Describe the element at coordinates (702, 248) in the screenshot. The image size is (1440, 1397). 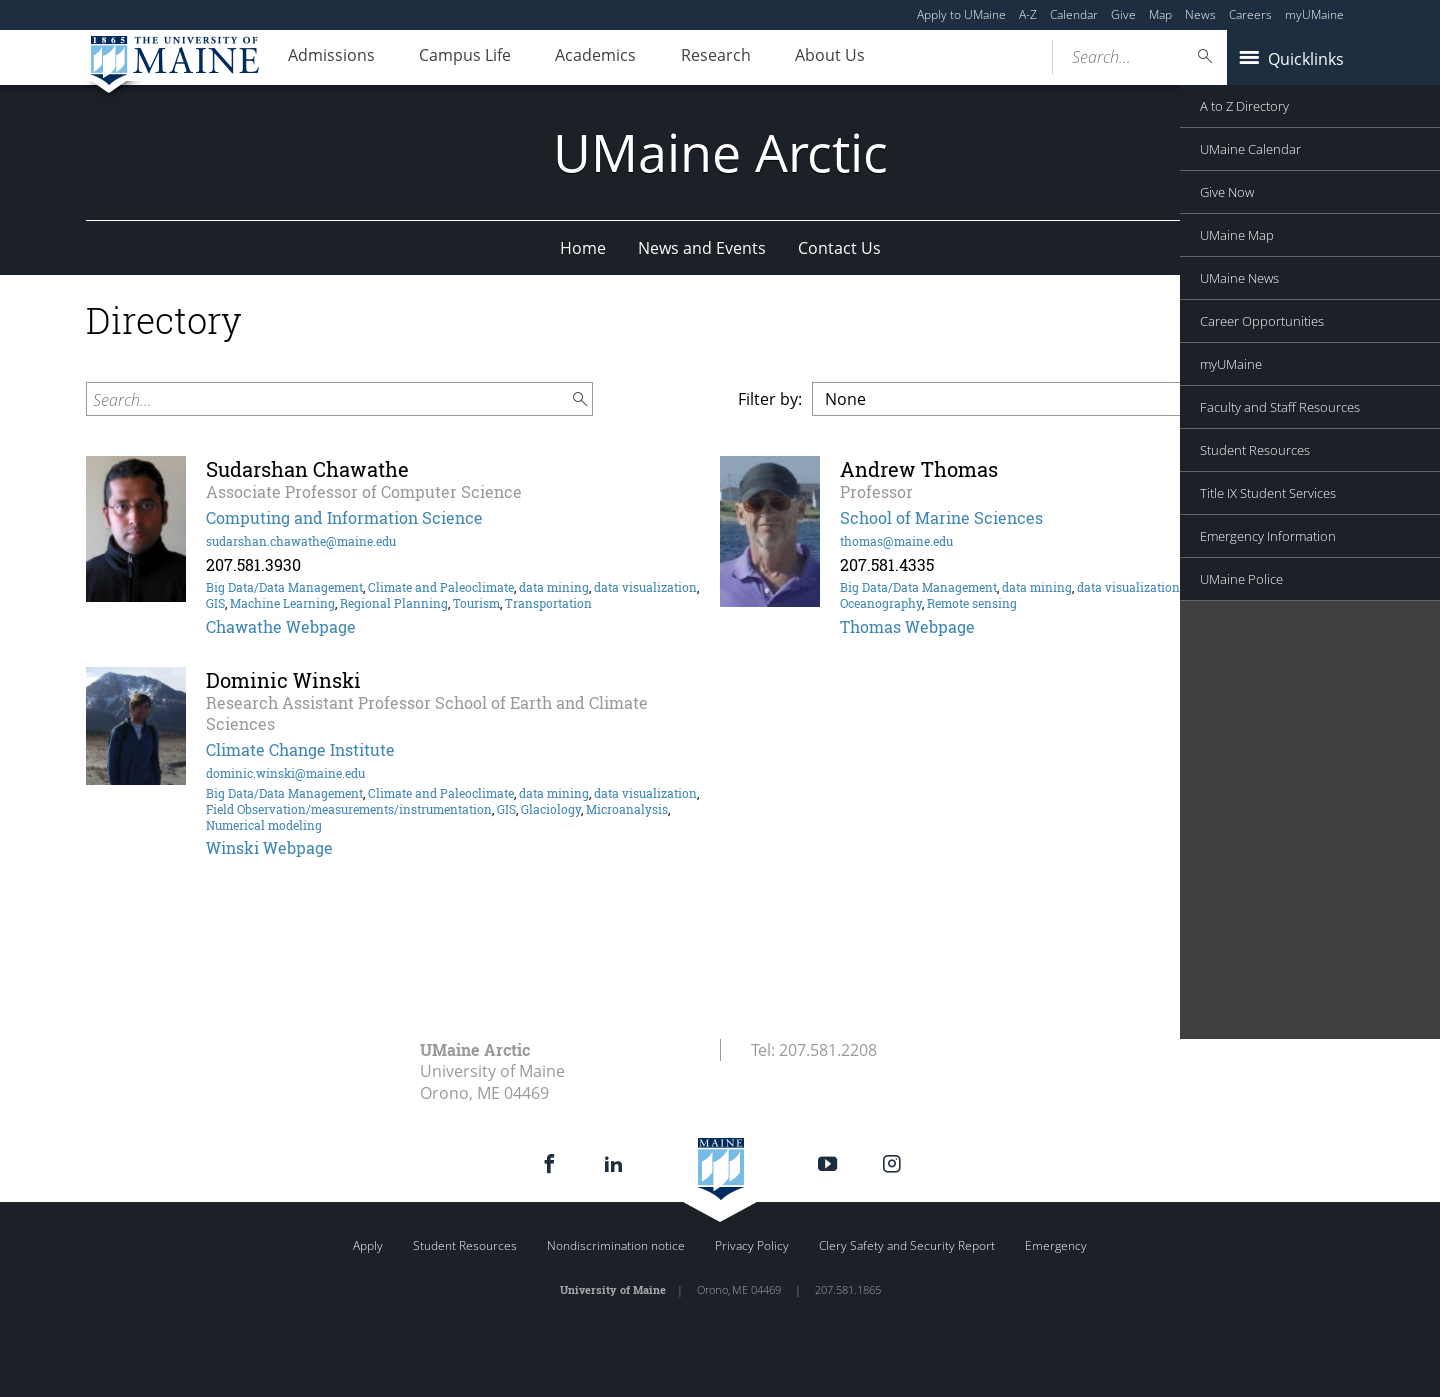
I see `News and Events` at that location.